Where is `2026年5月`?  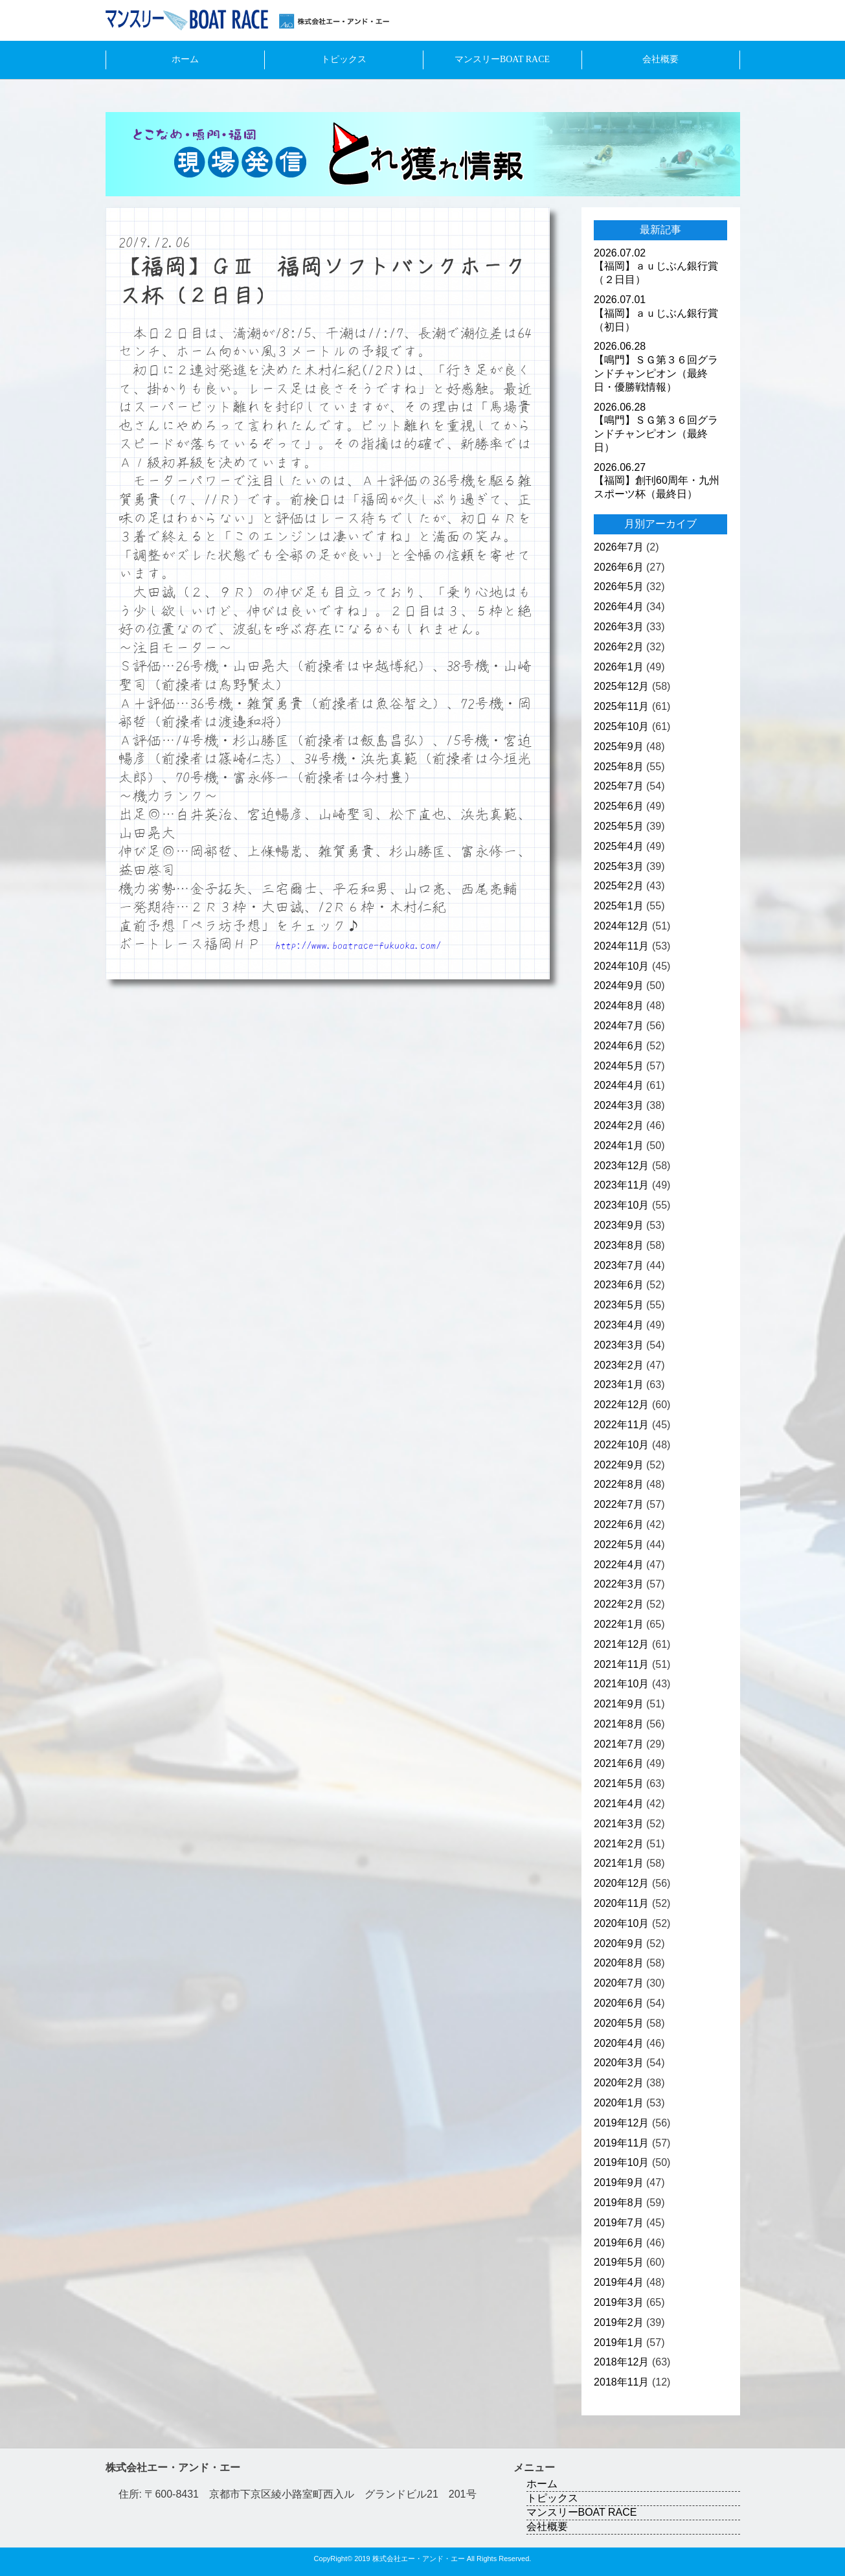 2026年5月 is located at coordinates (619, 586).